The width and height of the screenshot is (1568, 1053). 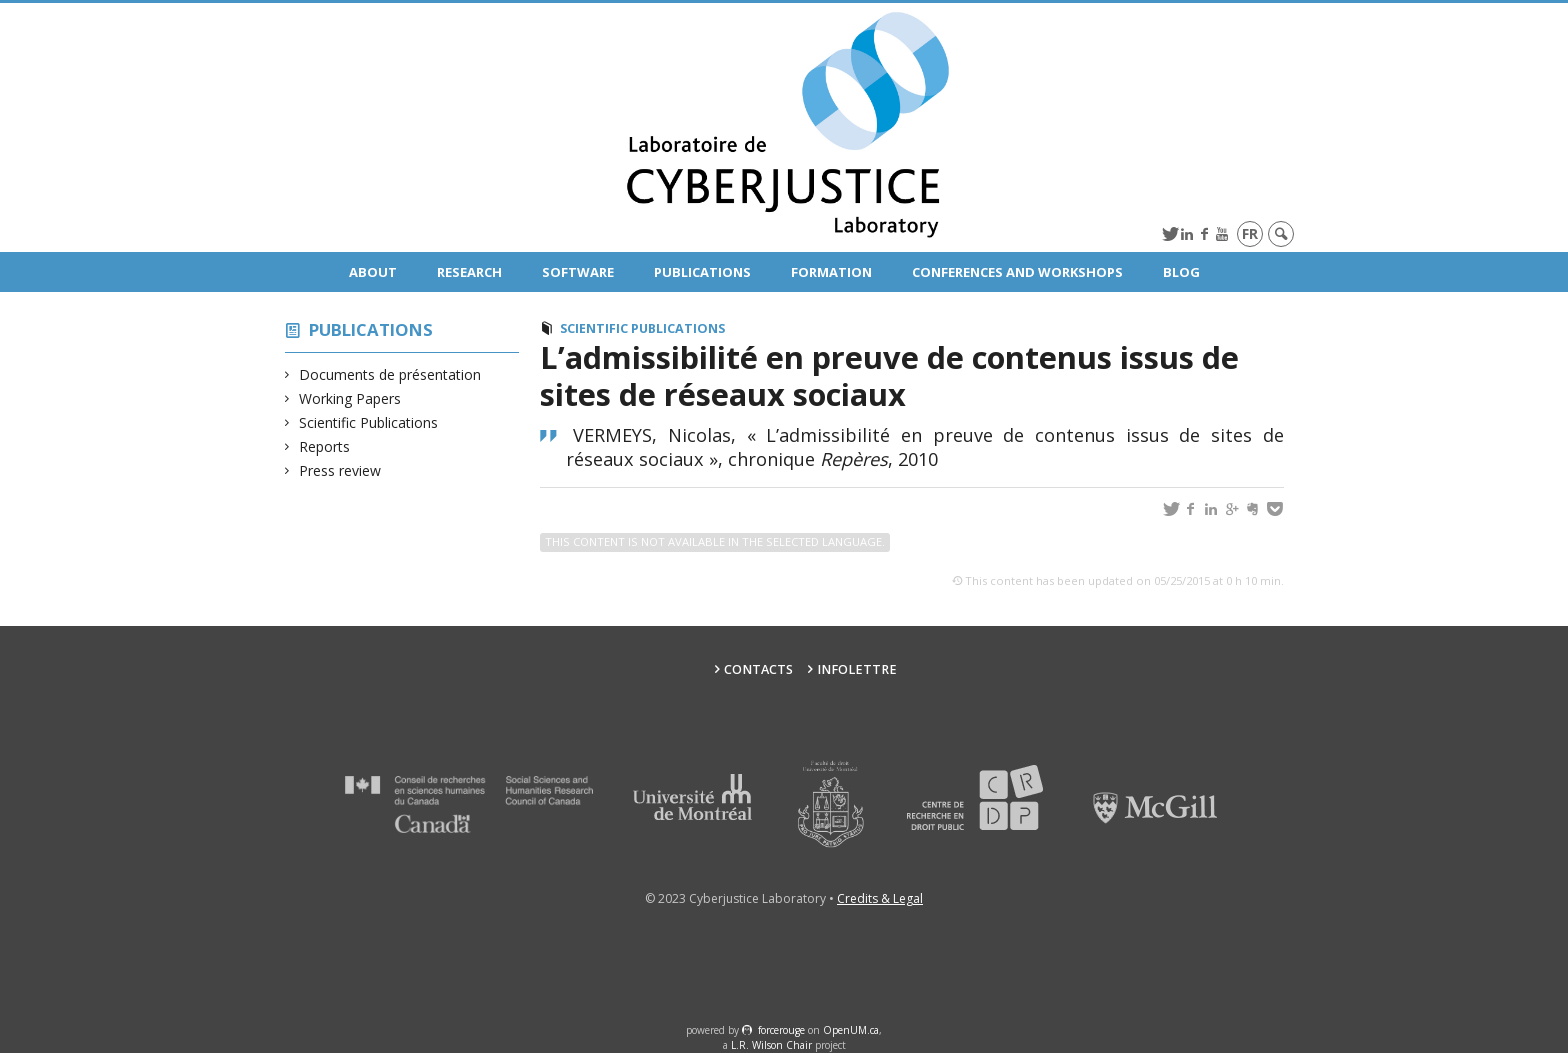 I want to click on Press review, so click(x=340, y=470).